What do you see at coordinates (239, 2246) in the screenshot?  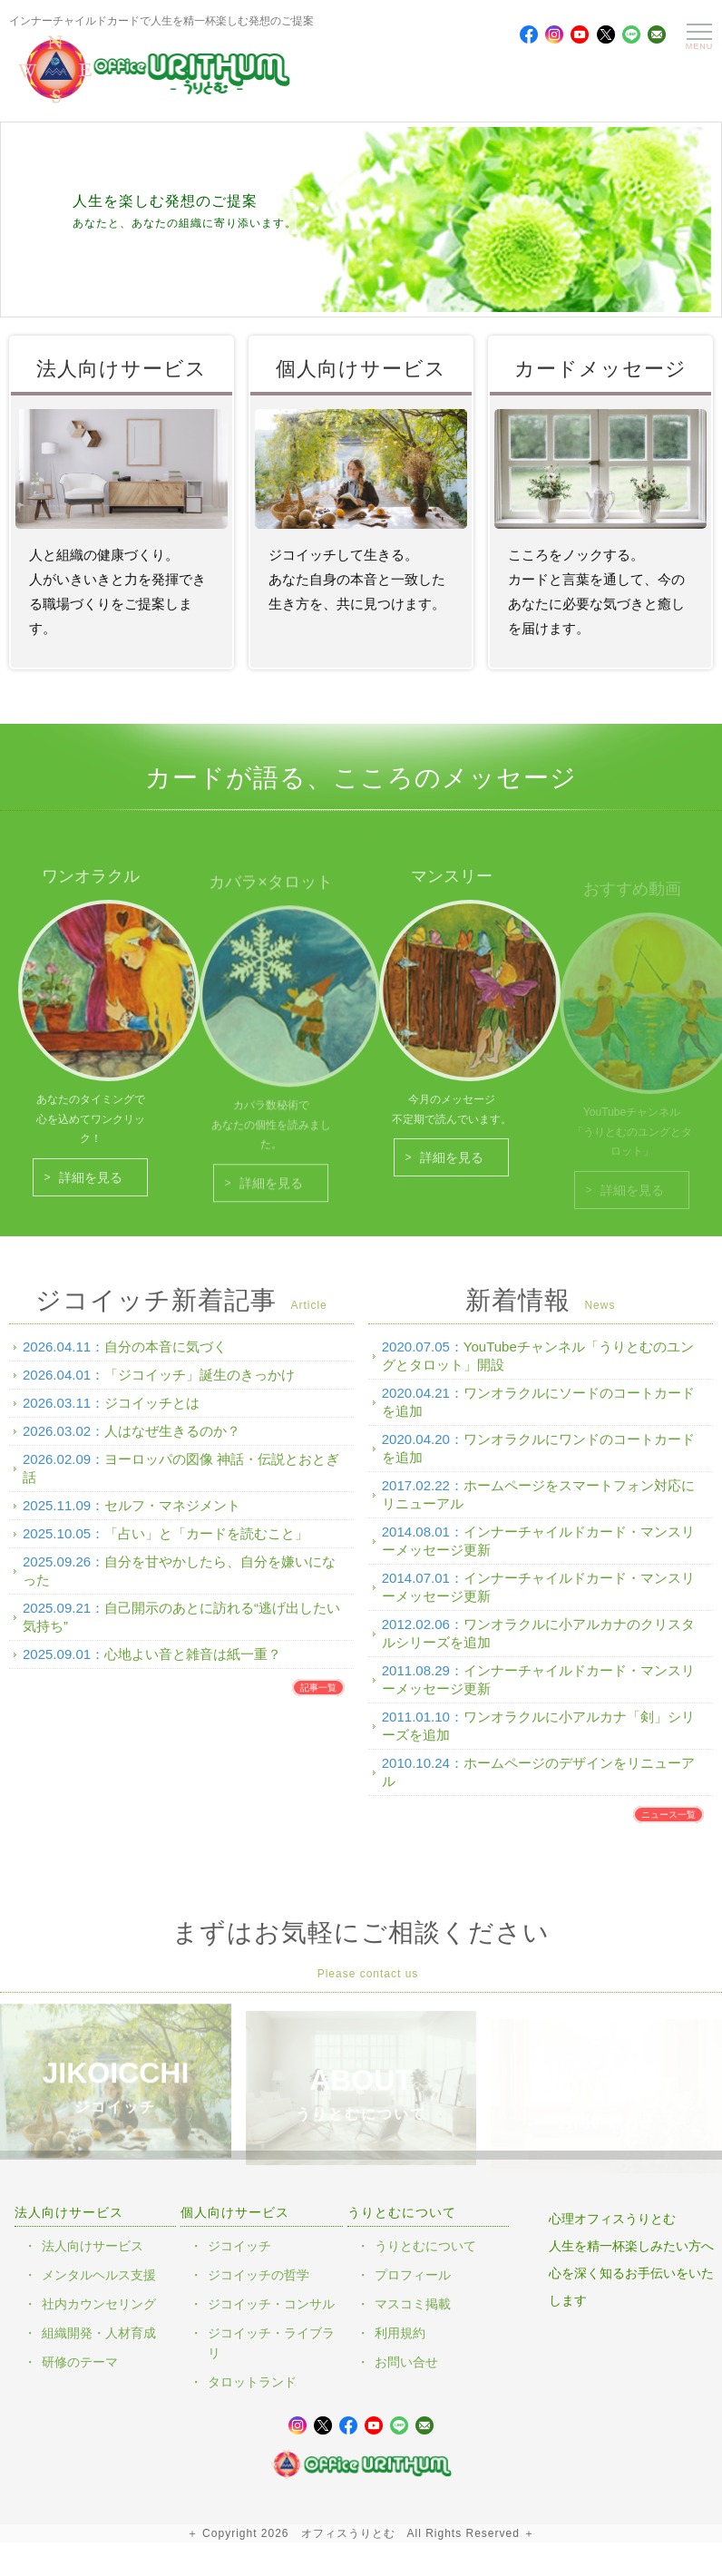 I see `ジコイッチ` at bounding box center [239, 2246].